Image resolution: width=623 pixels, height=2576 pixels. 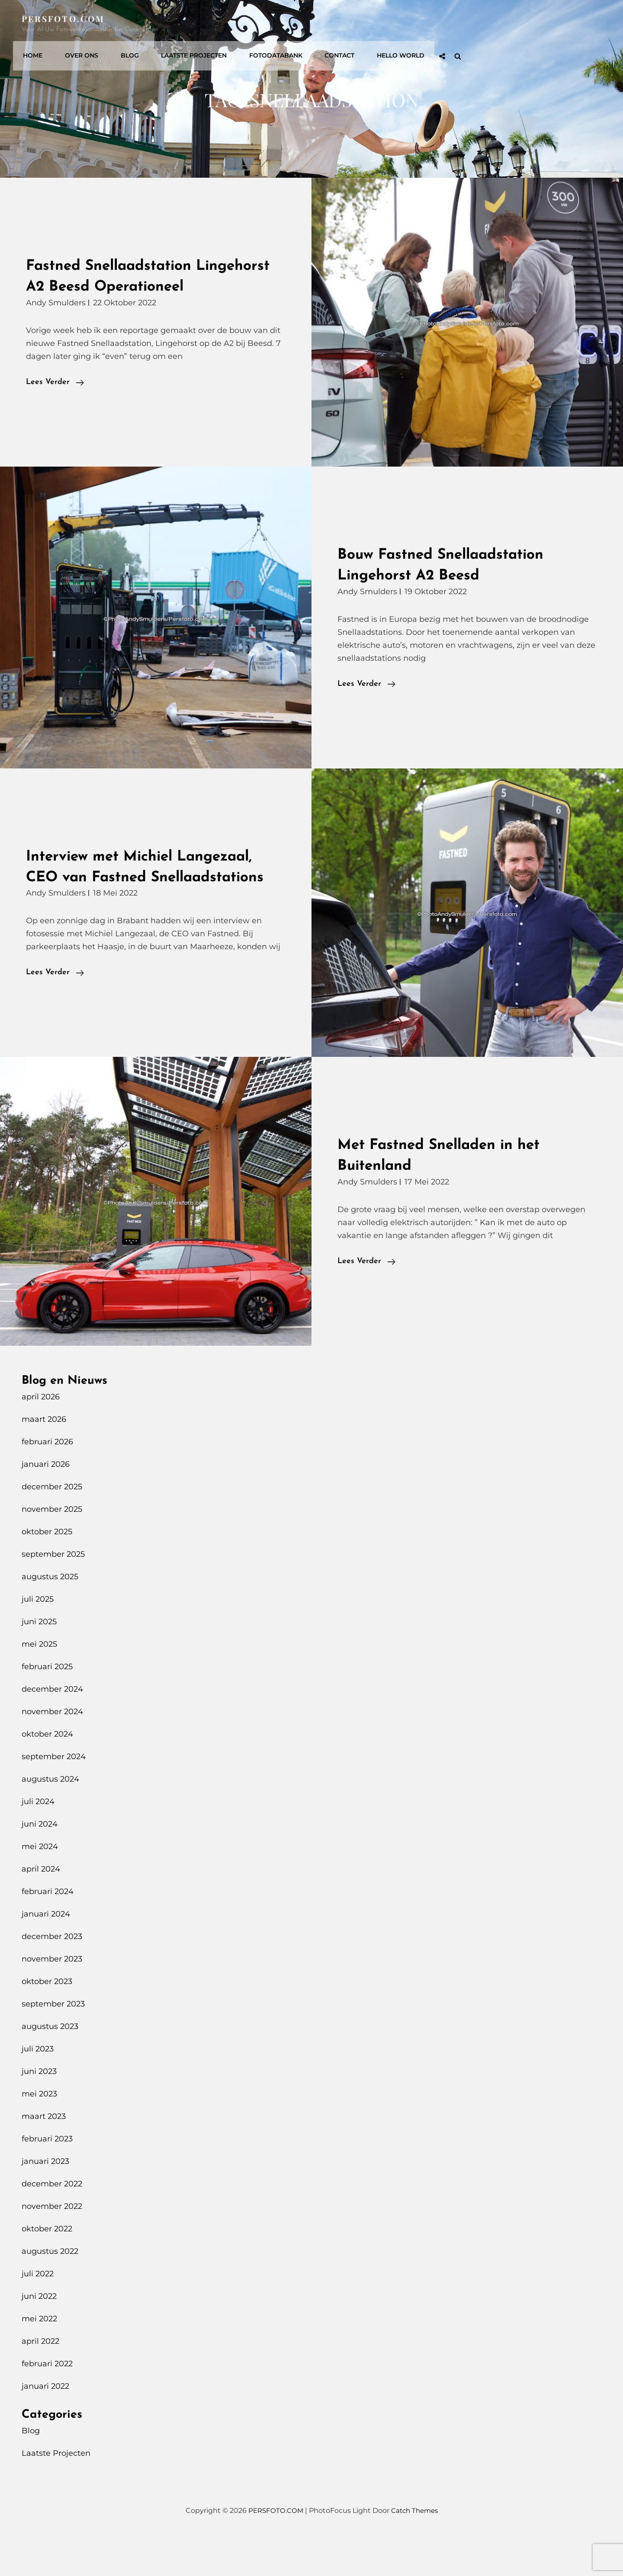 I want to click on augustus 2022, so click(x=50, y=2292).